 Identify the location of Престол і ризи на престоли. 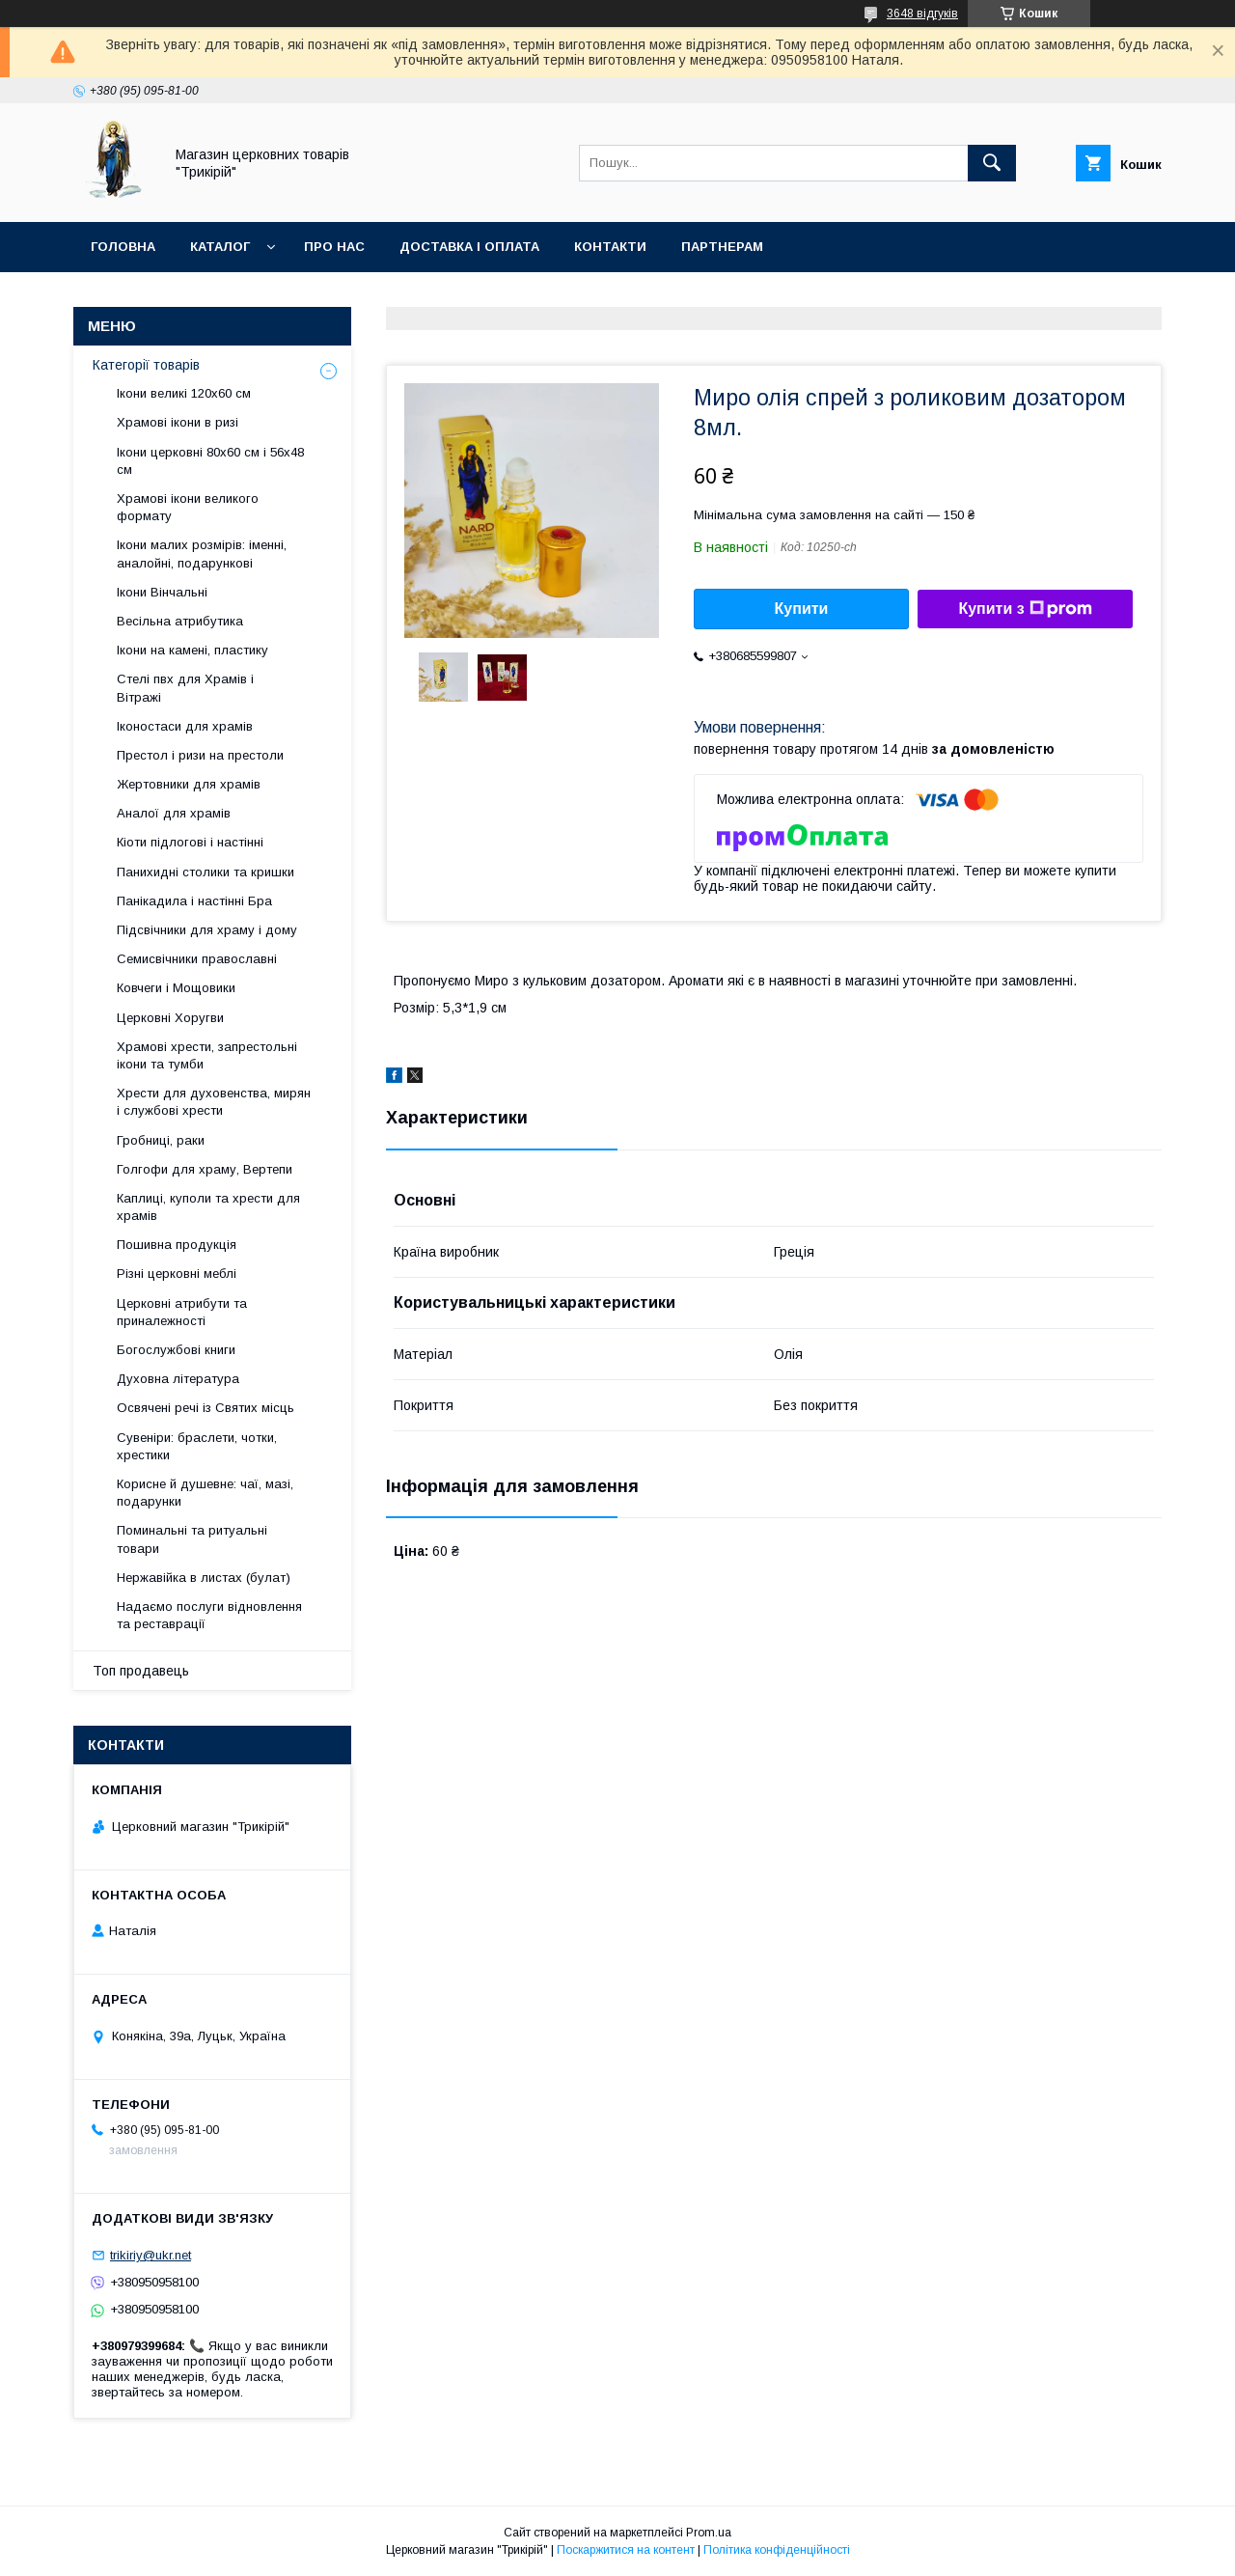
(200, 755).